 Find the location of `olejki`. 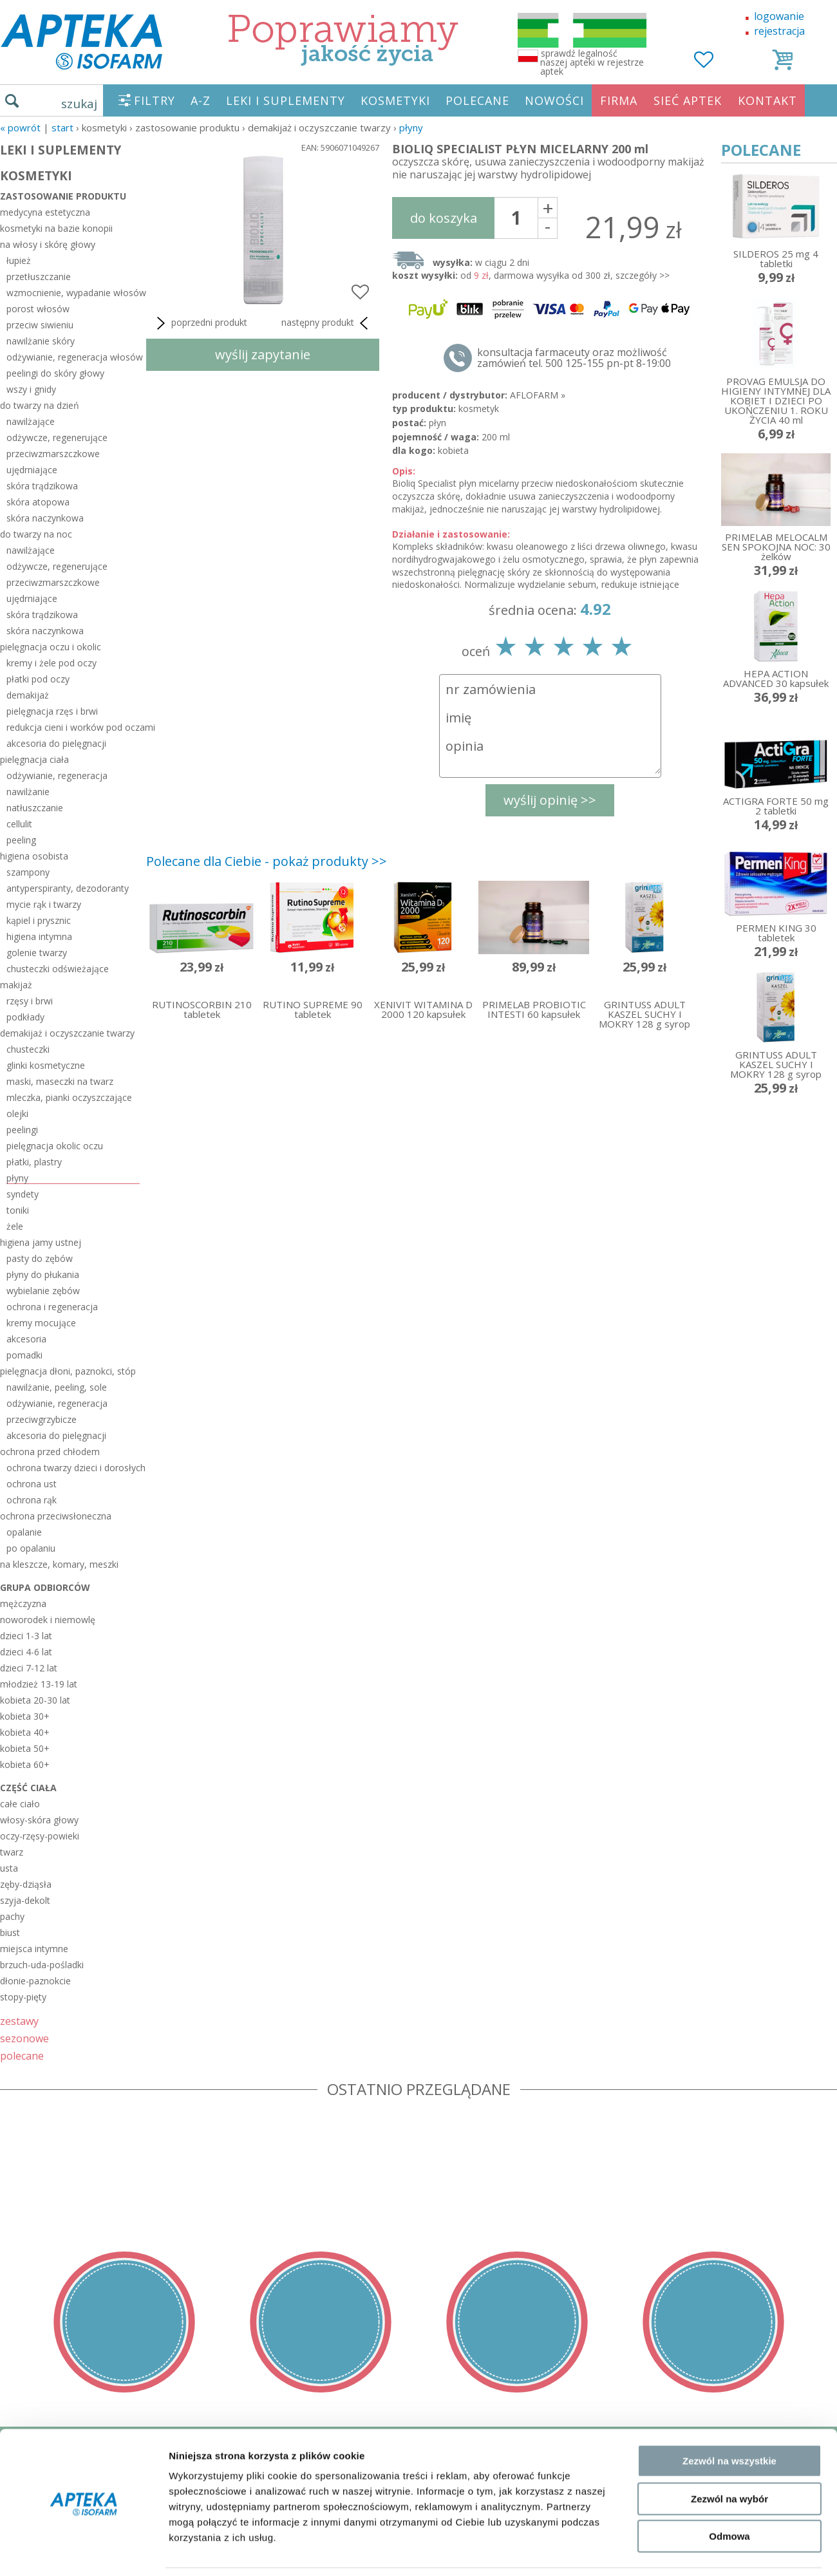

olejki is located at coordinates (17, 1113).